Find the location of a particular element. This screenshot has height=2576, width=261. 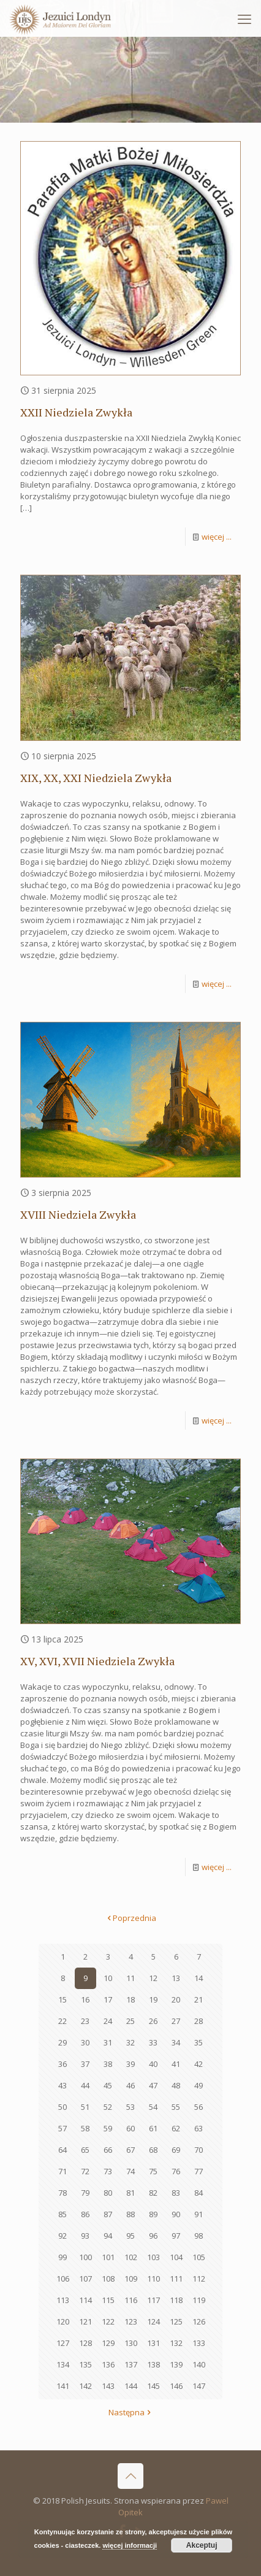

57 is located at coordinates (62, 2128).